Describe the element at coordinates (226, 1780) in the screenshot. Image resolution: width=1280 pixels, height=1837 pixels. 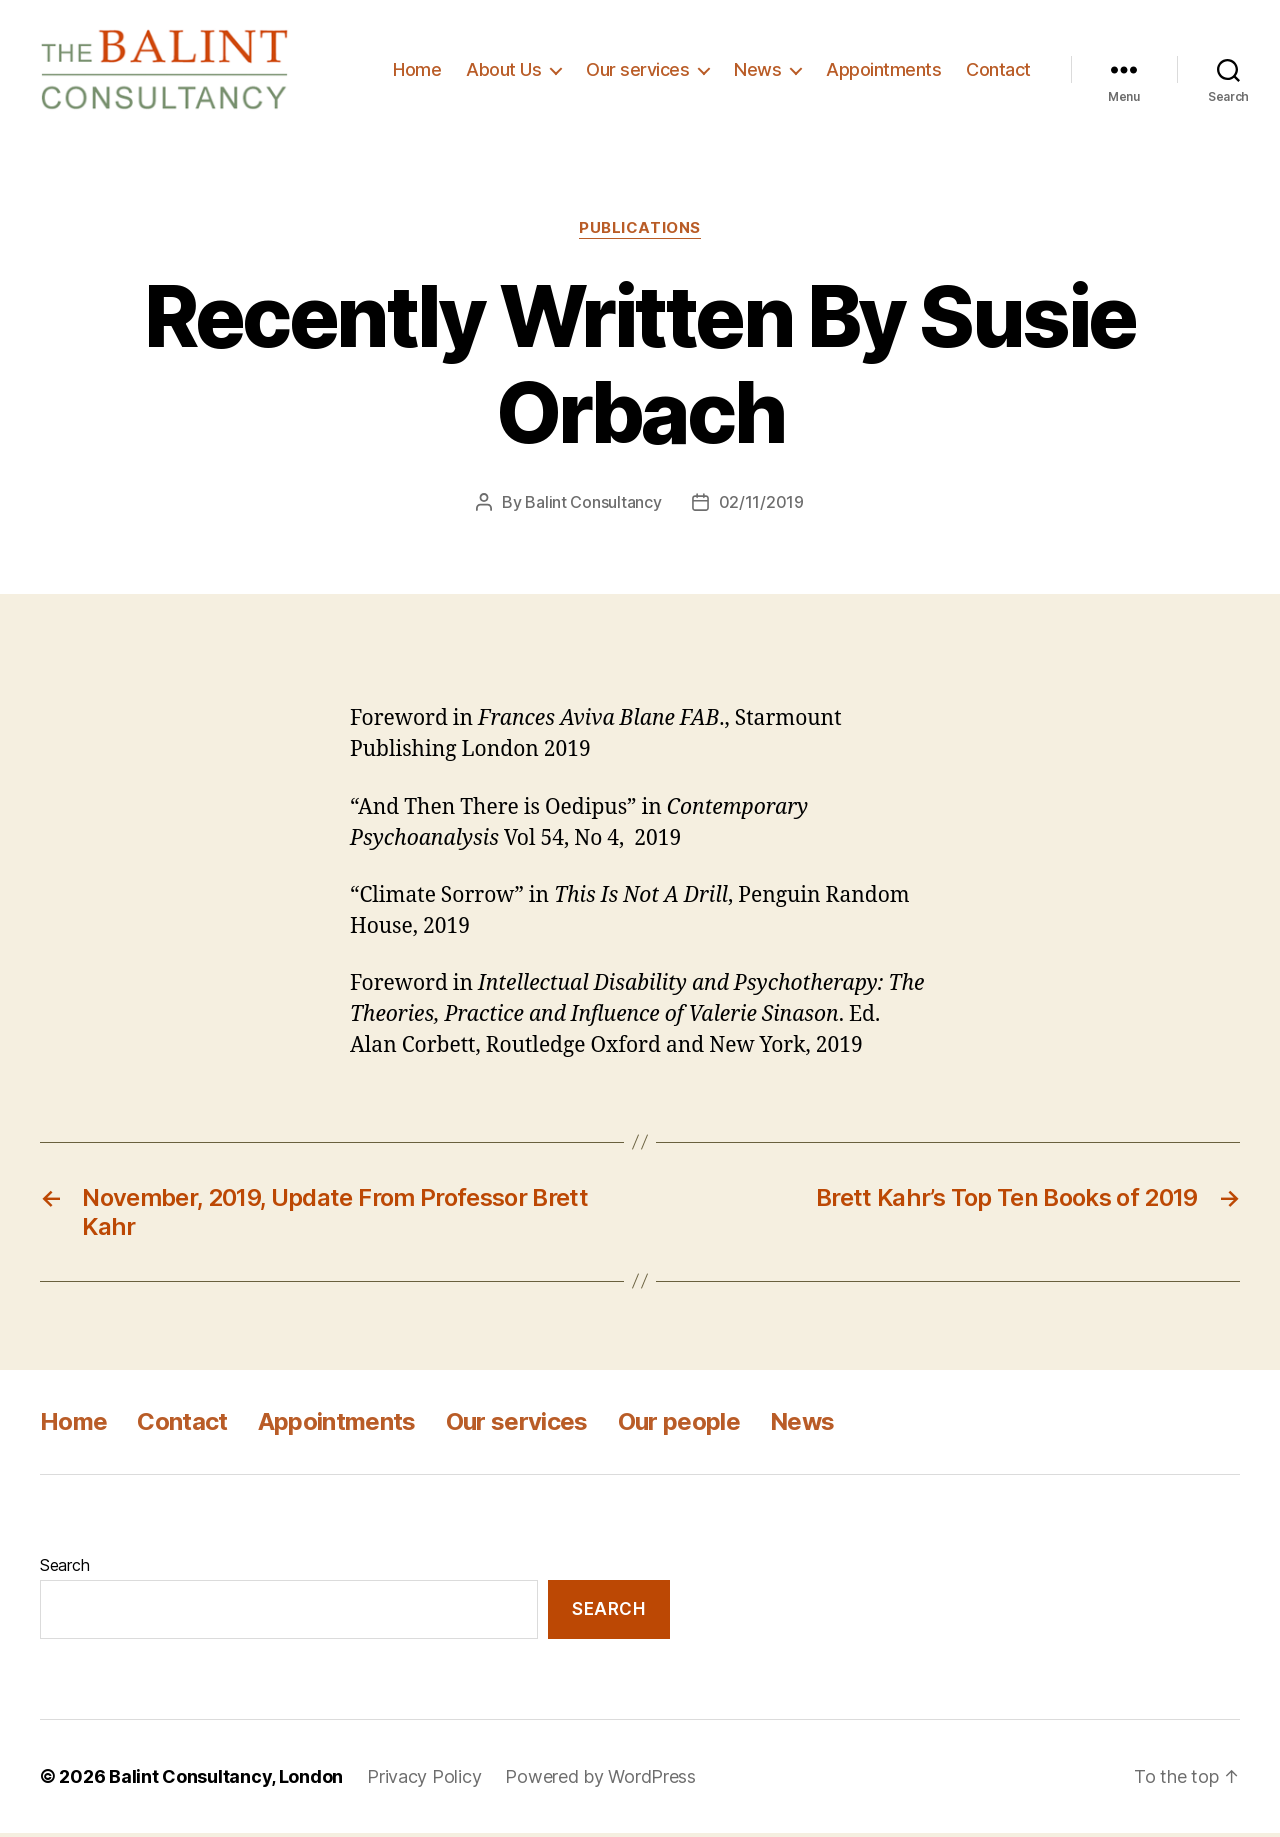
I see `Balint Consultancy, London` at that location.